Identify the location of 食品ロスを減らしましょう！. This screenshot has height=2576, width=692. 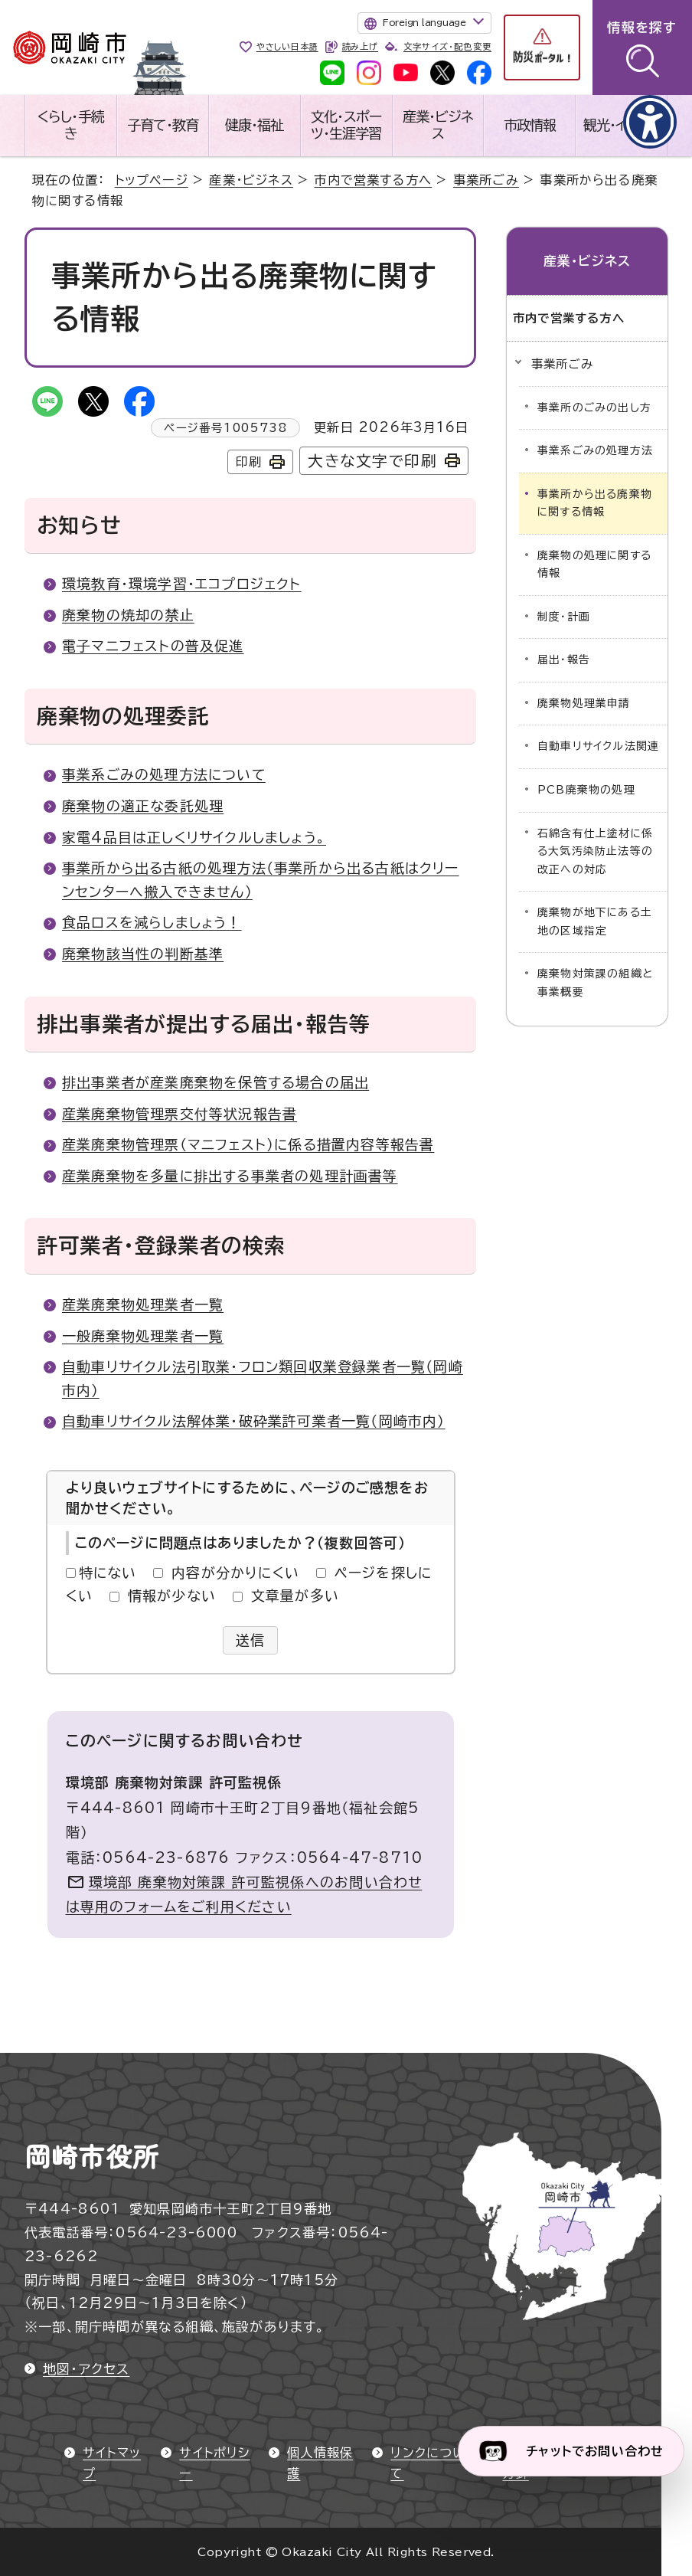
(152, 922).